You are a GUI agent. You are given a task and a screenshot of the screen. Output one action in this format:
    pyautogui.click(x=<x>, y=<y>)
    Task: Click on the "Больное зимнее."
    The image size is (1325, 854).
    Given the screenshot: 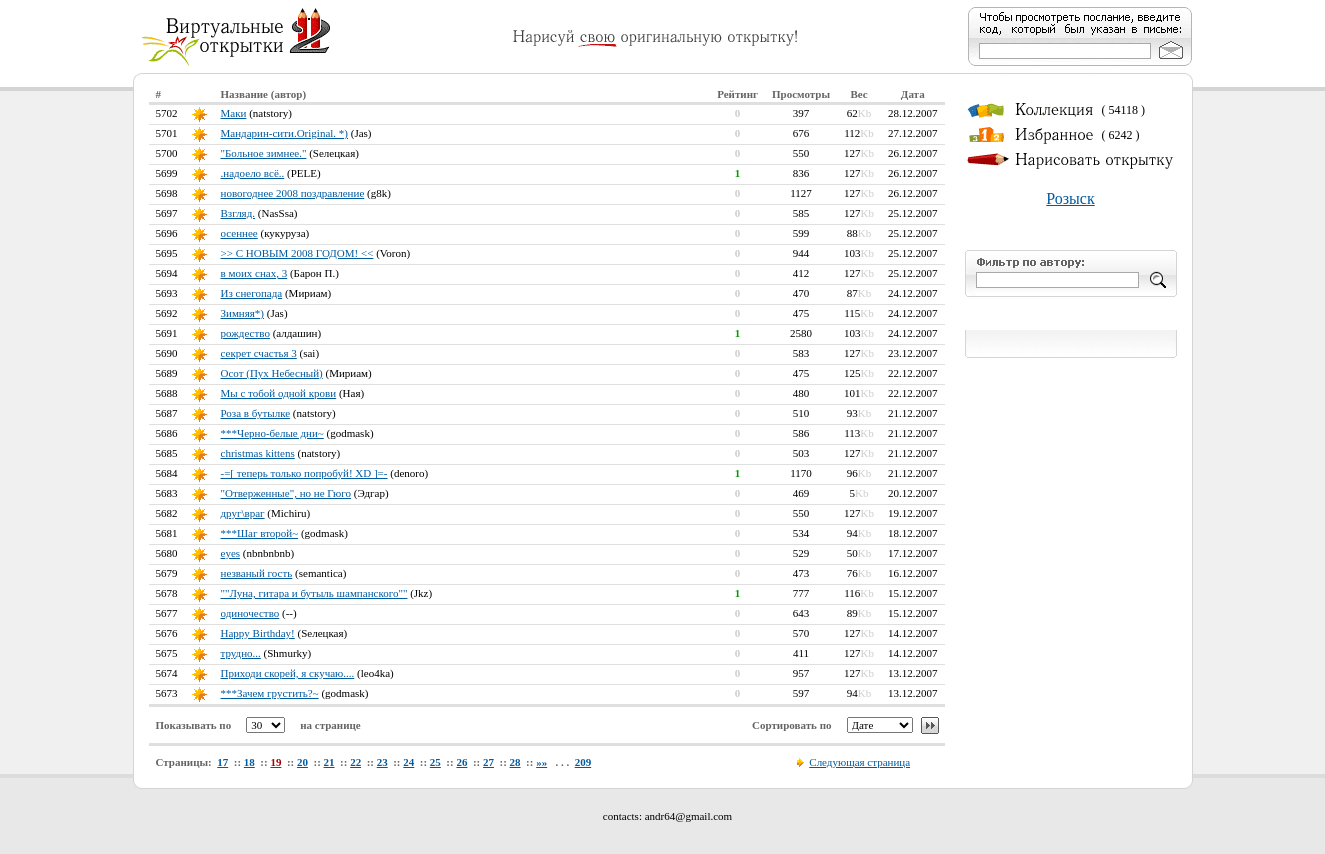 What is the action you would take?
    pyautogui.click(x=264, y=153)
    